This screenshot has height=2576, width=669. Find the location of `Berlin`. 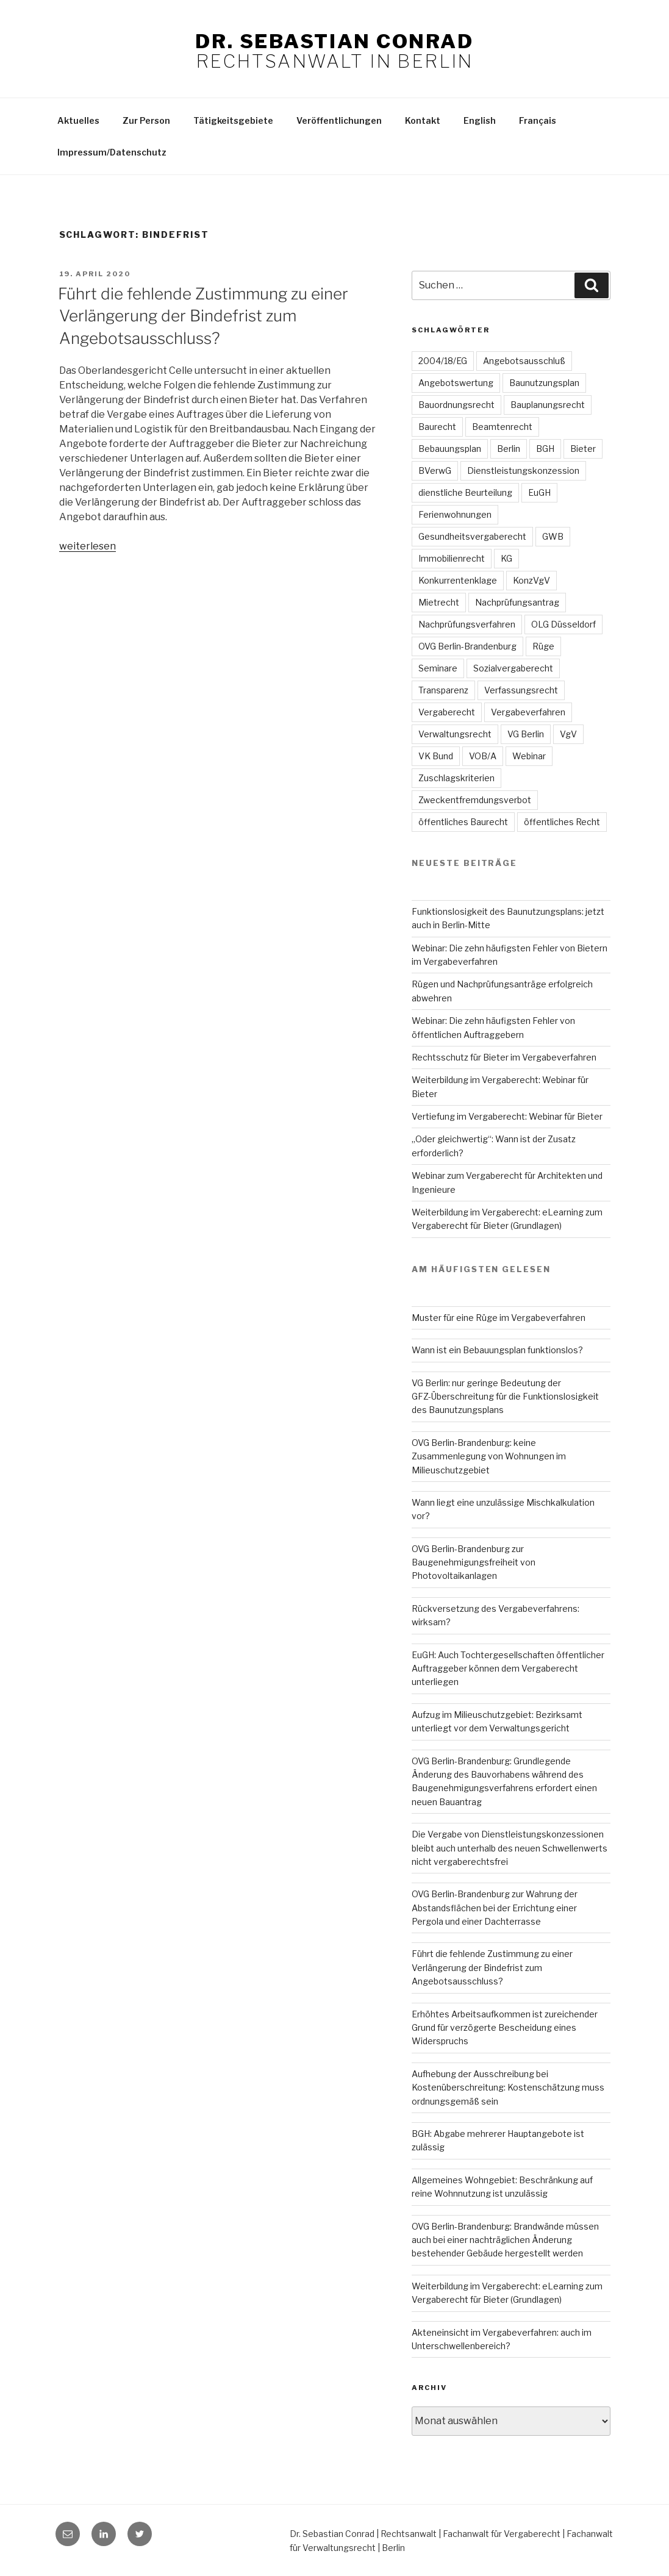

Berlin is located at coordinates (508, 448).